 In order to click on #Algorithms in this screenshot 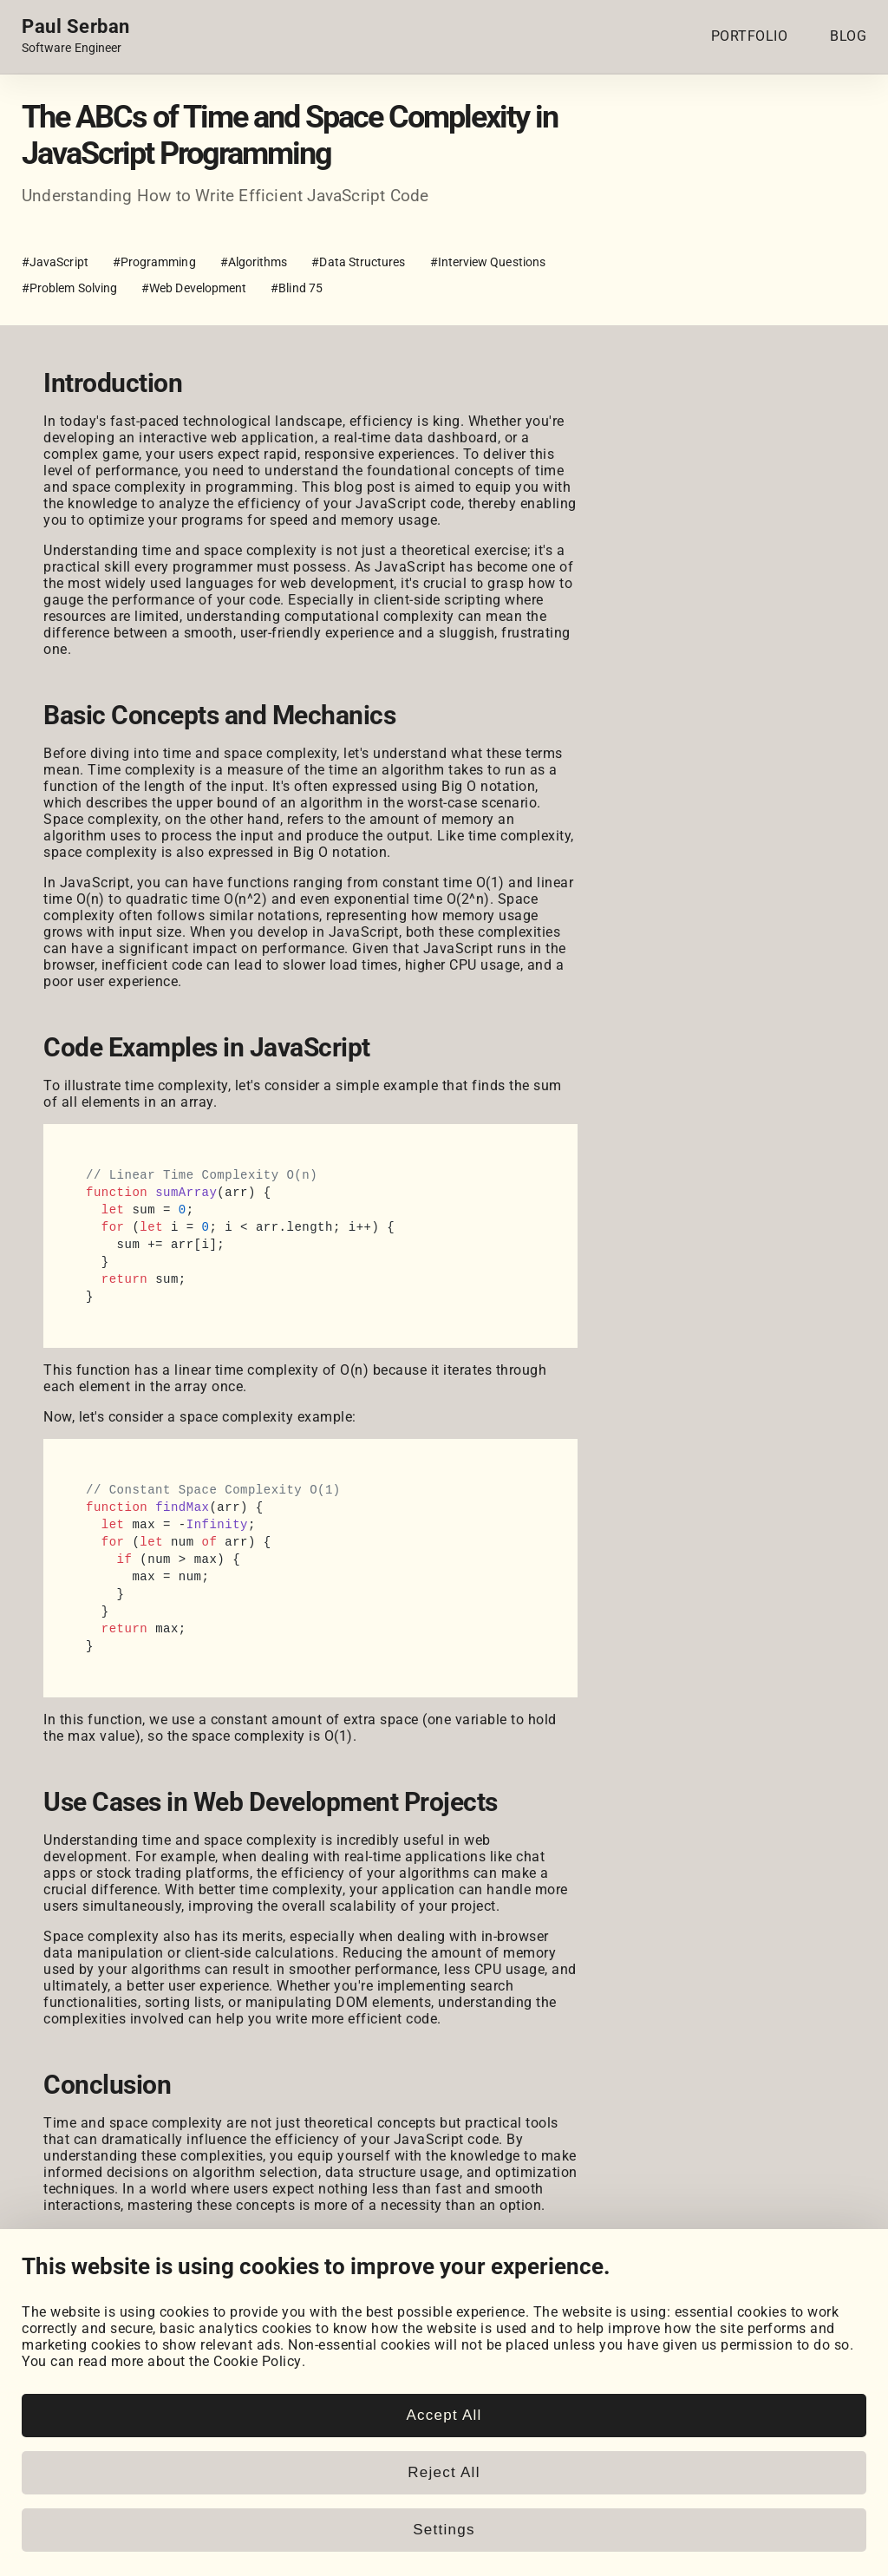, I will do `click(254, 262)`.